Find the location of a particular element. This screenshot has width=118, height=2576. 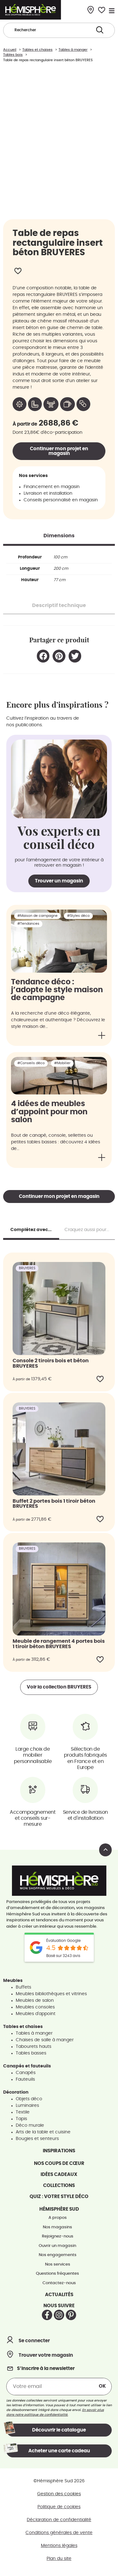

Inspirations is located at coordinates (59, 2155).